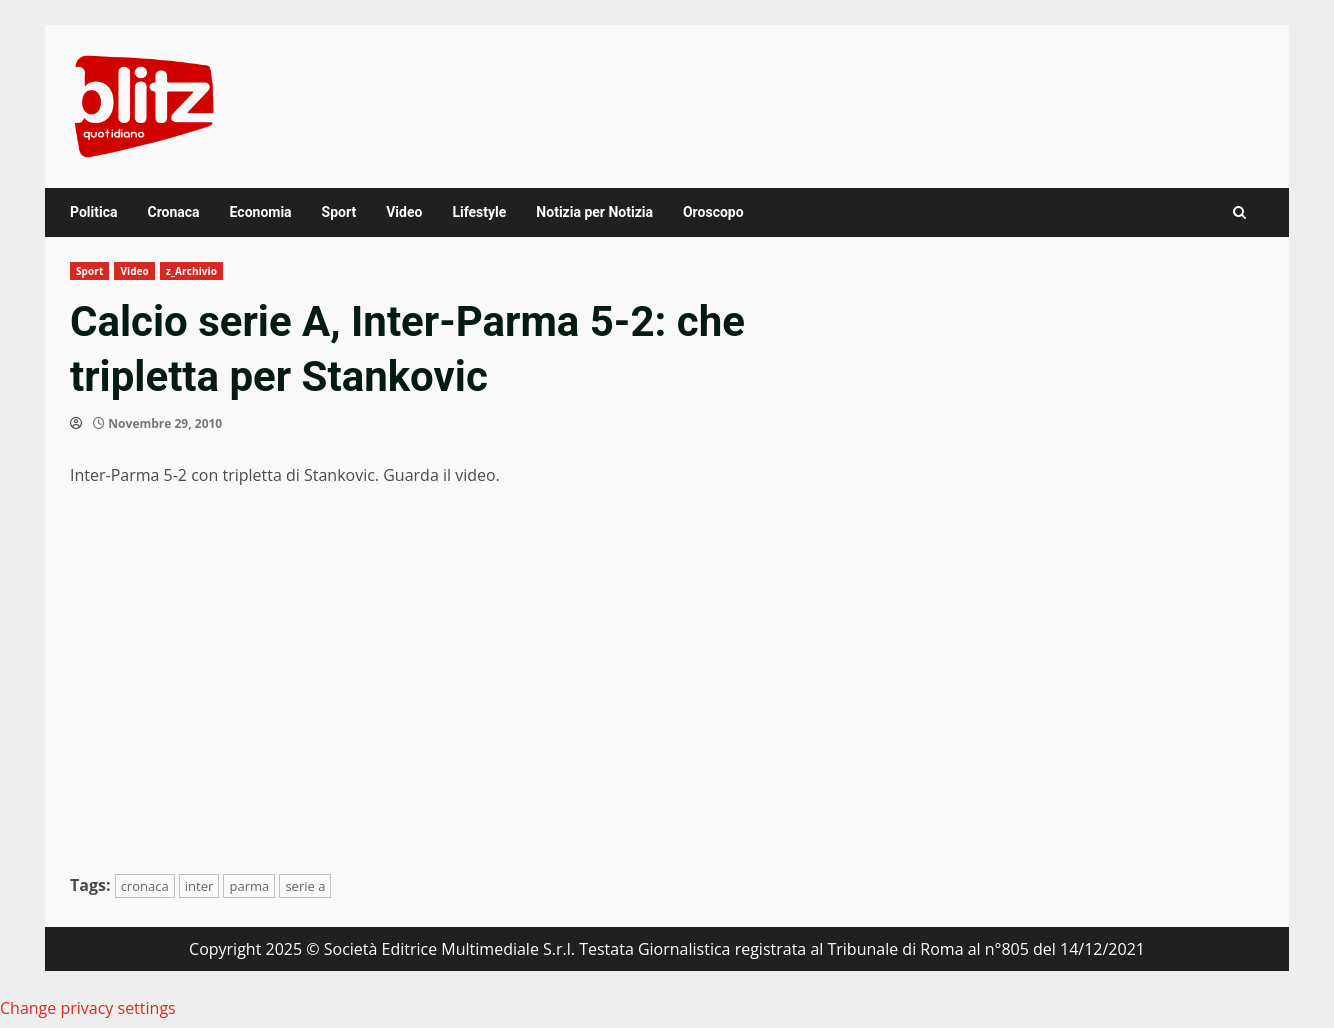 This screenshot has width=1334, height=1028. What do you see at coordinates (713, 212) in the screenshot?
I see `Oroscopo` at bounding box center [713, 212].